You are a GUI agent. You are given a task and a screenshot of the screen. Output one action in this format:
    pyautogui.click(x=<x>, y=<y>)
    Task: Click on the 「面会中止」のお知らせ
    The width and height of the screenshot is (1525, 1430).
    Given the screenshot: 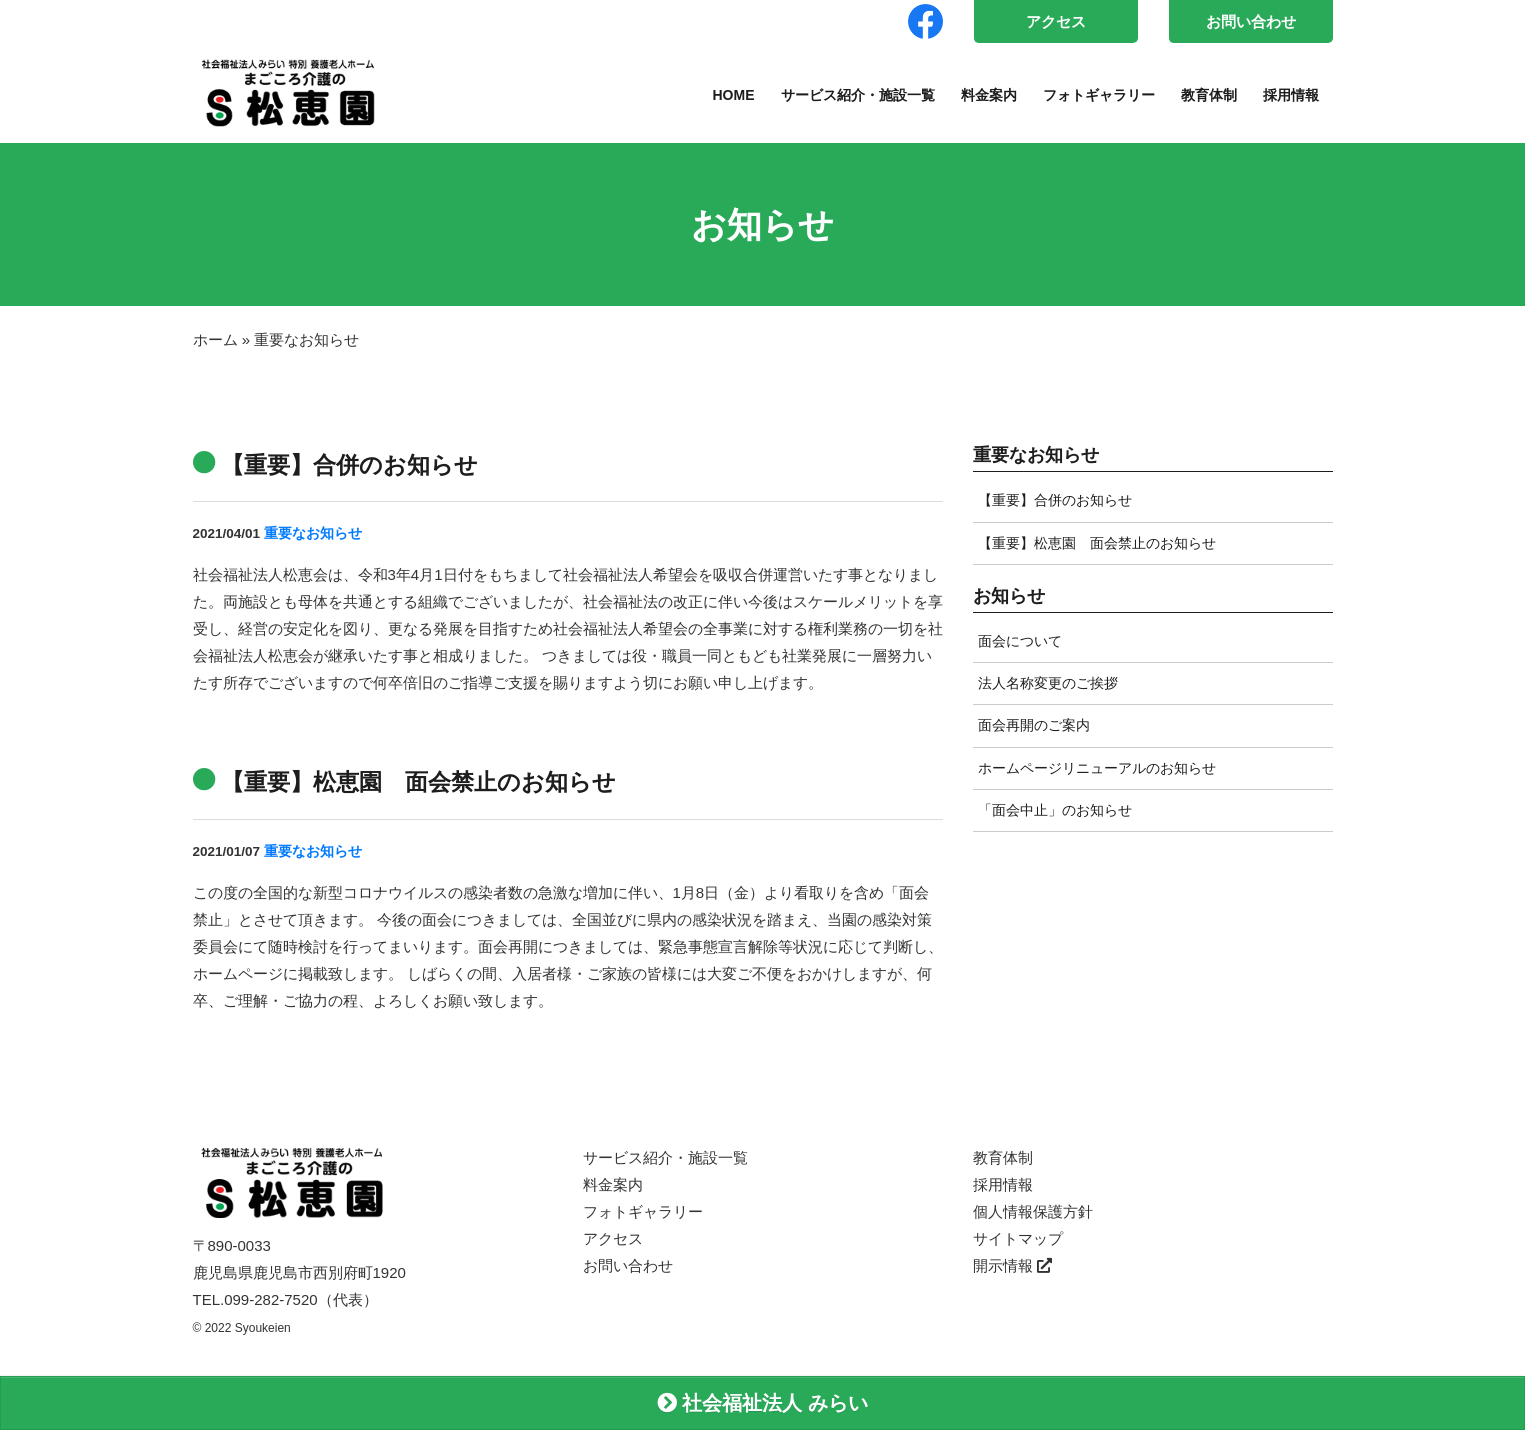 What is the action you would take?
    pyautogui.click(x=1055, y=810)
    